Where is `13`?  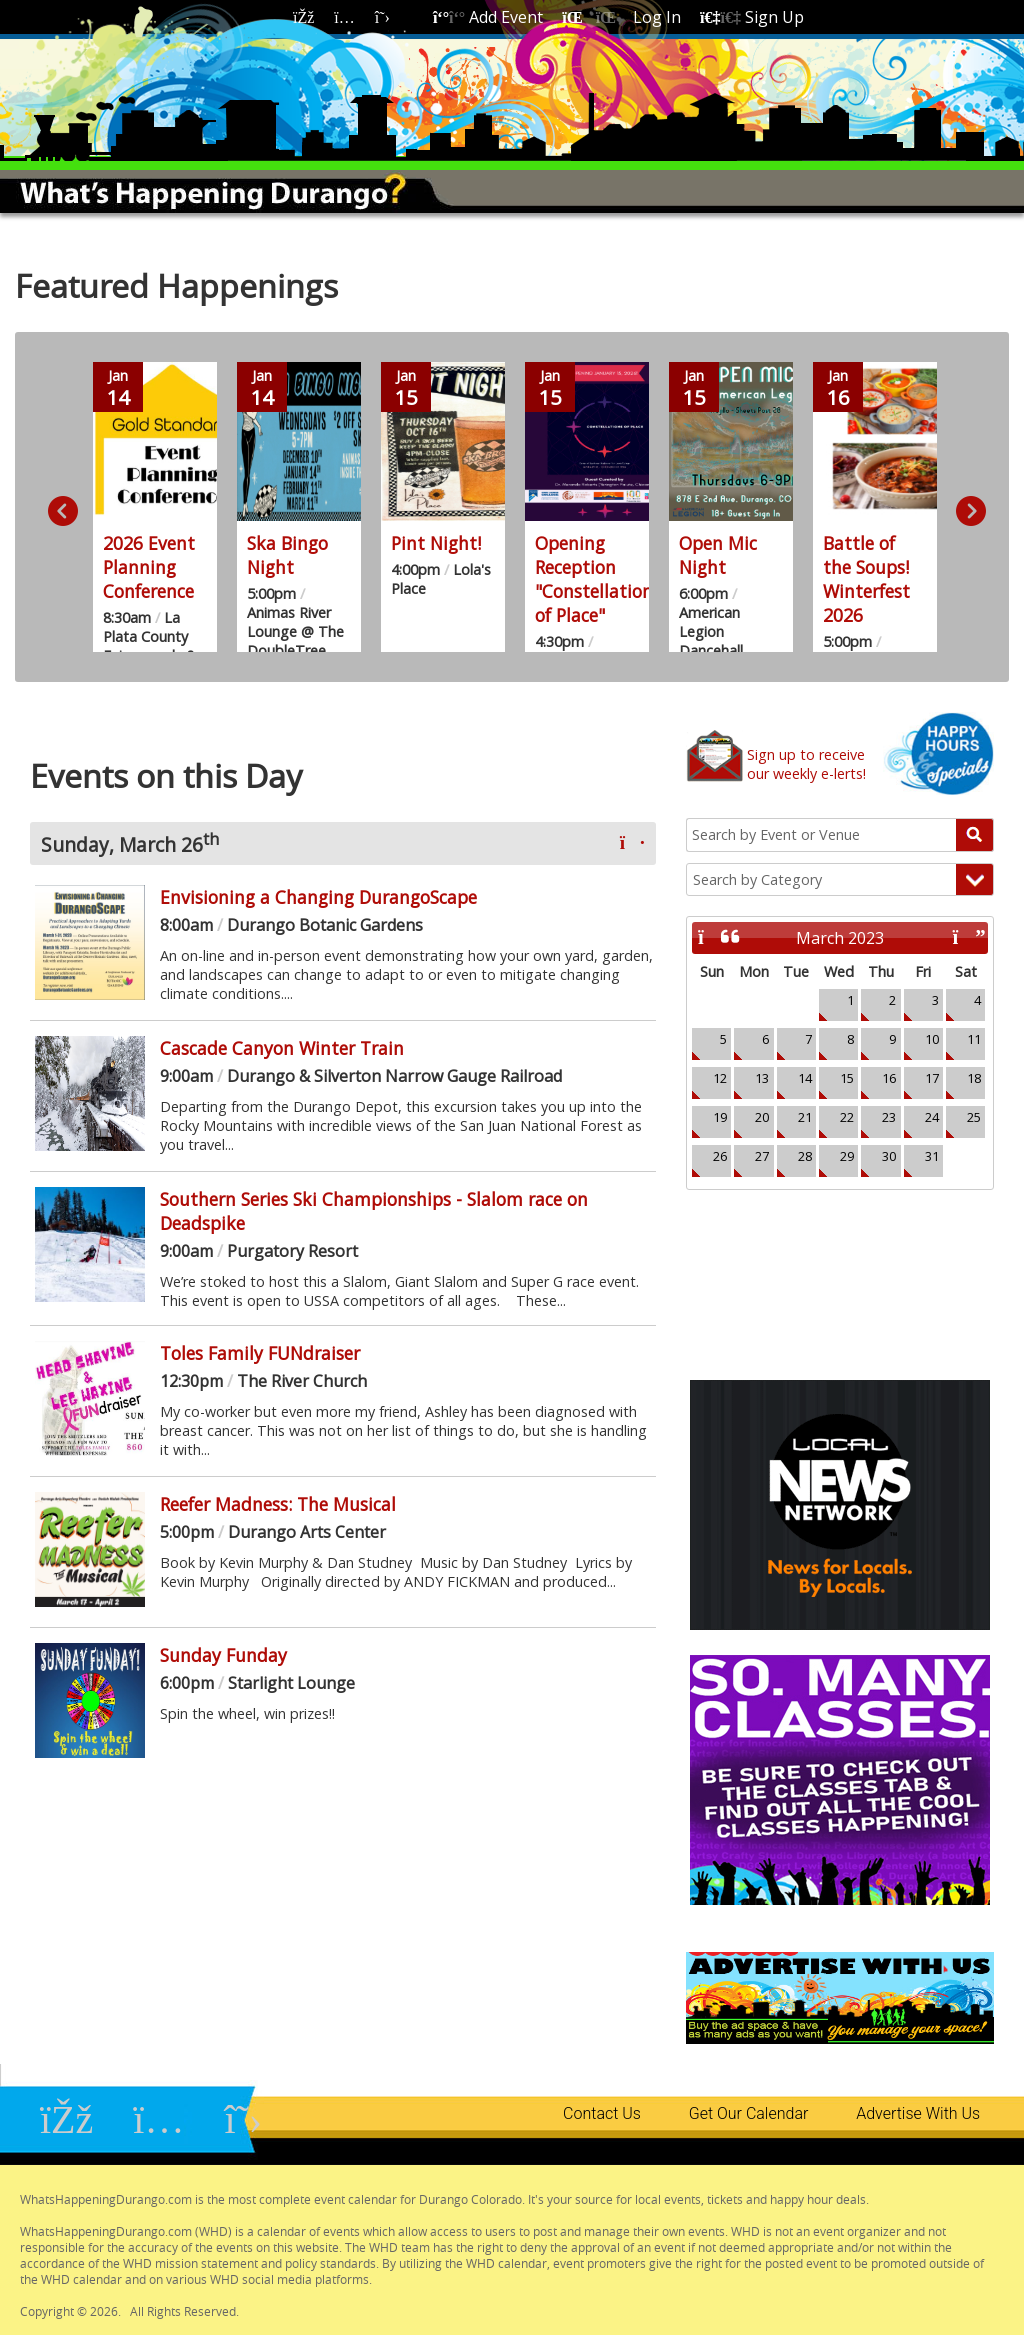
13 is located at coordinates (762, 1078).